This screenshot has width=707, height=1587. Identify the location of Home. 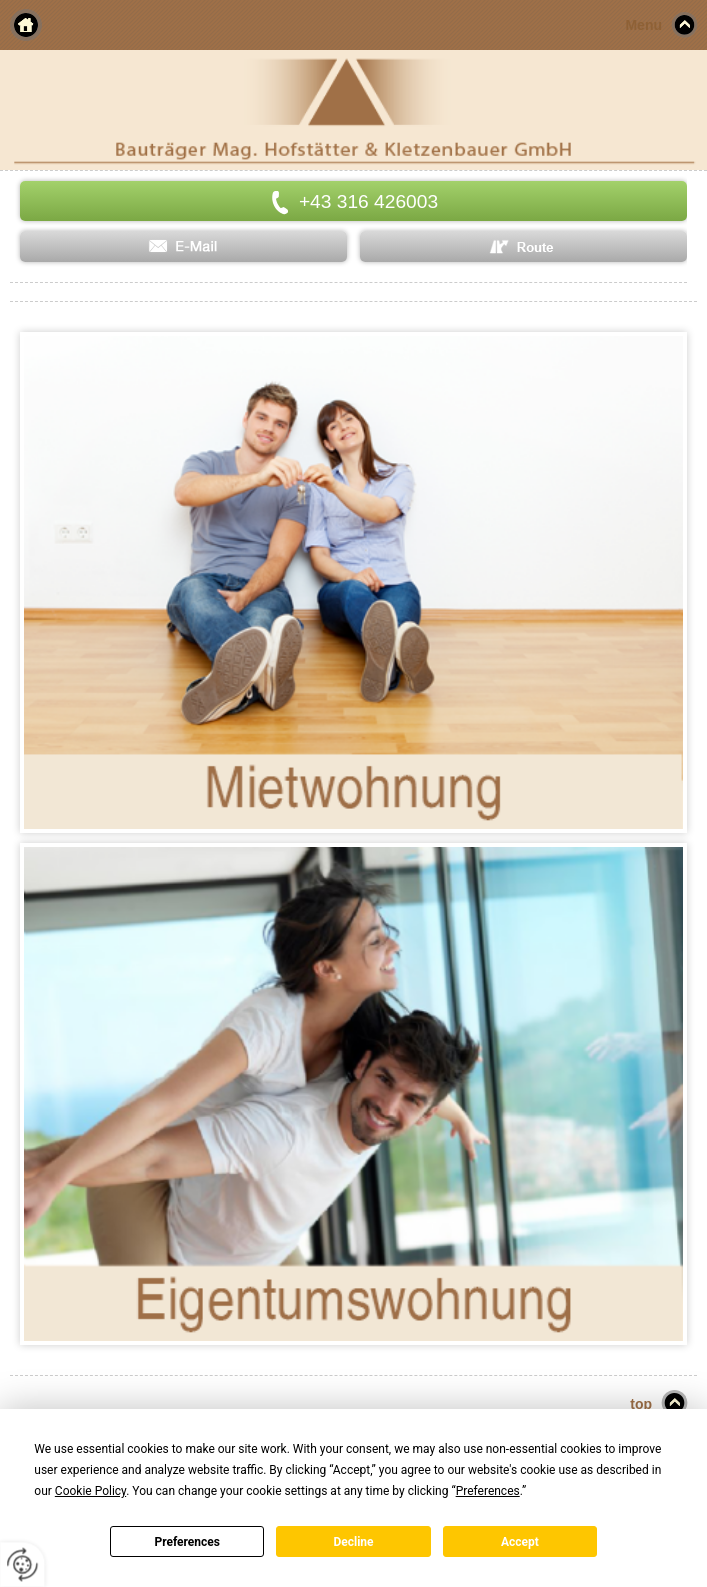
(26, 25).